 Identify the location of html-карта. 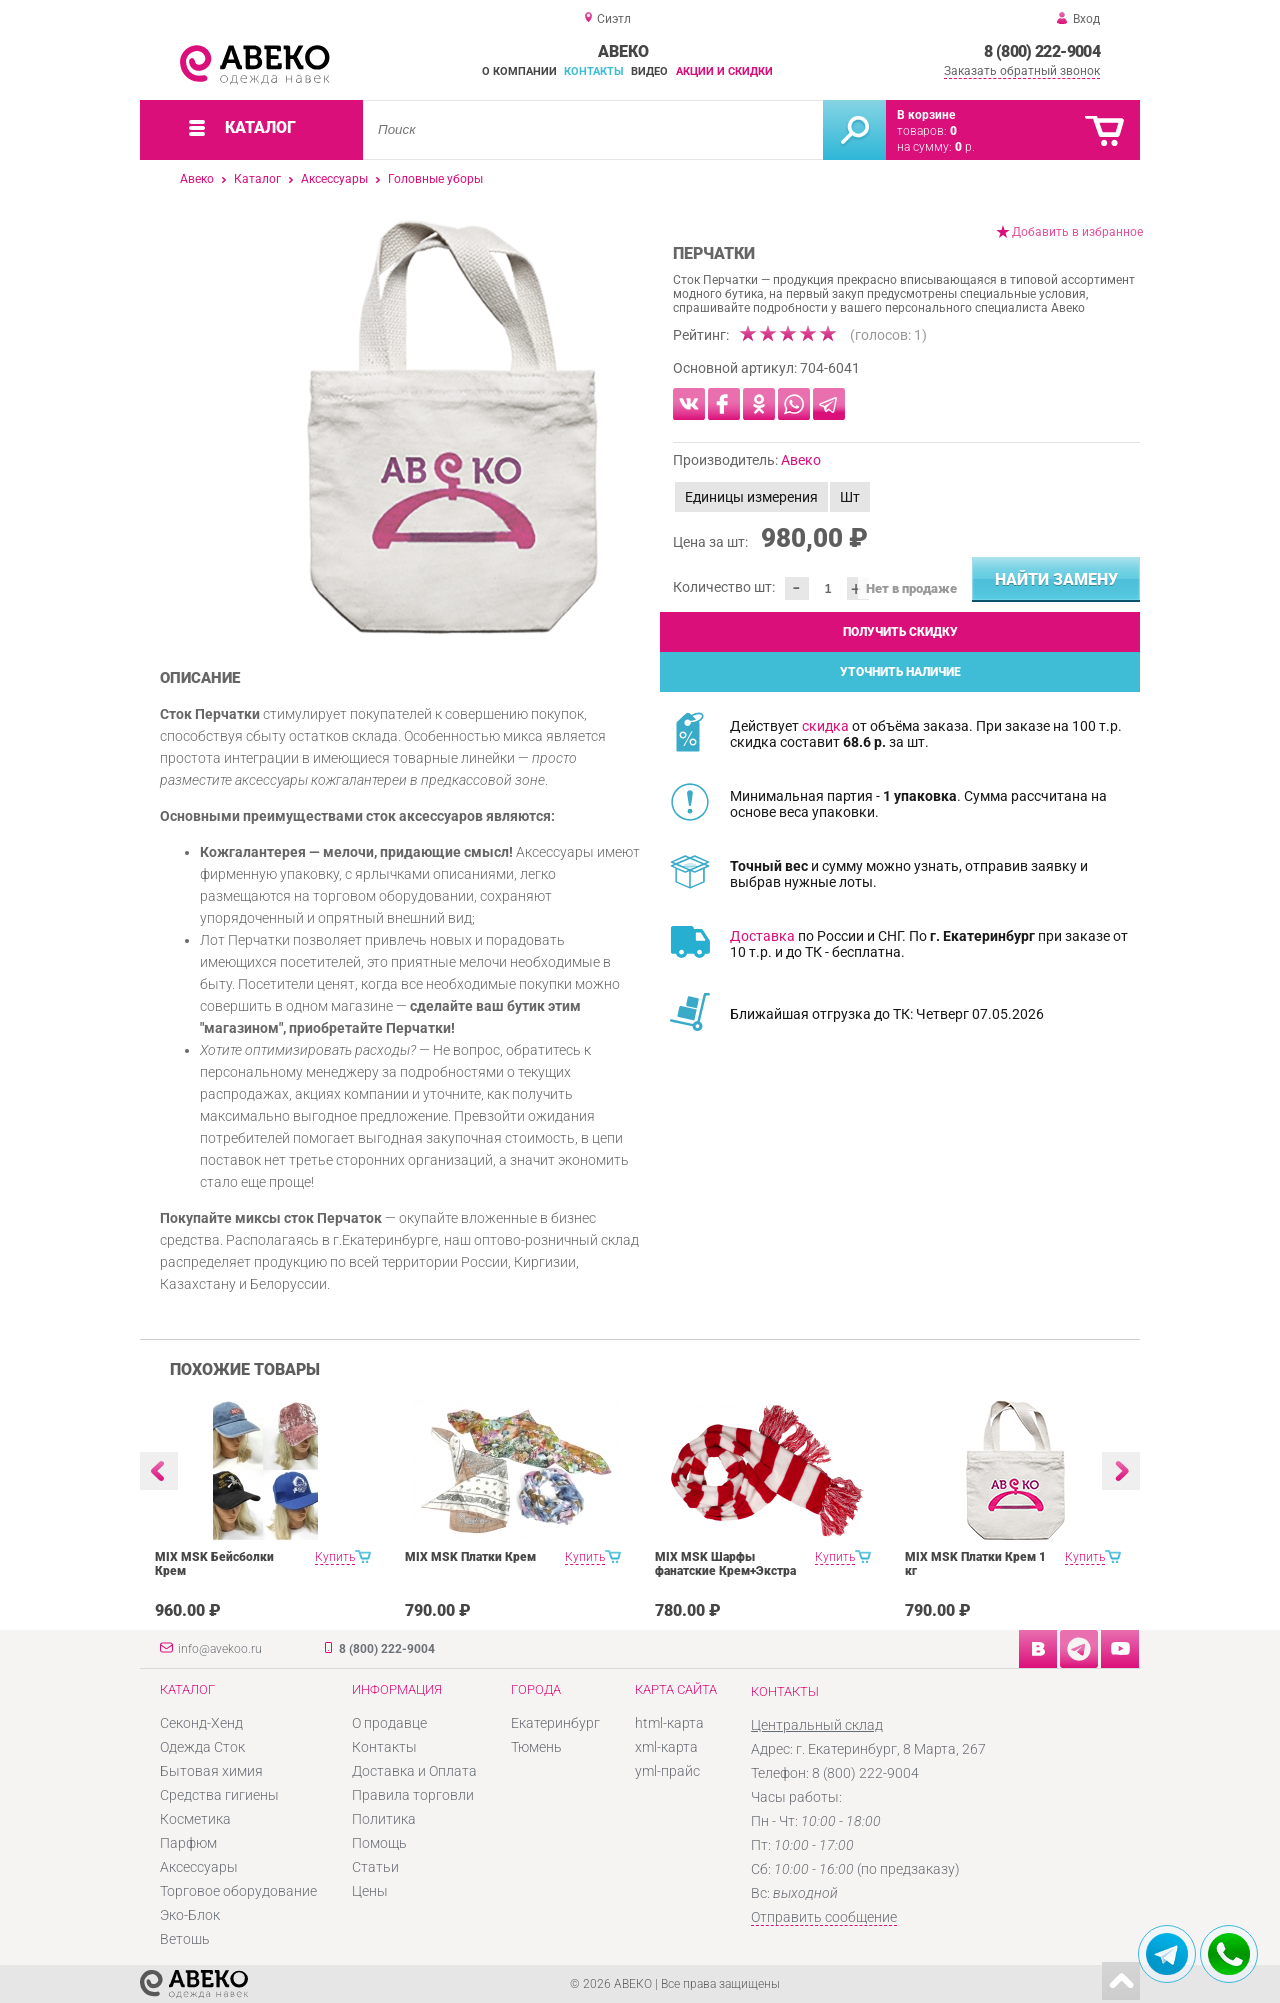
(669, 1723).